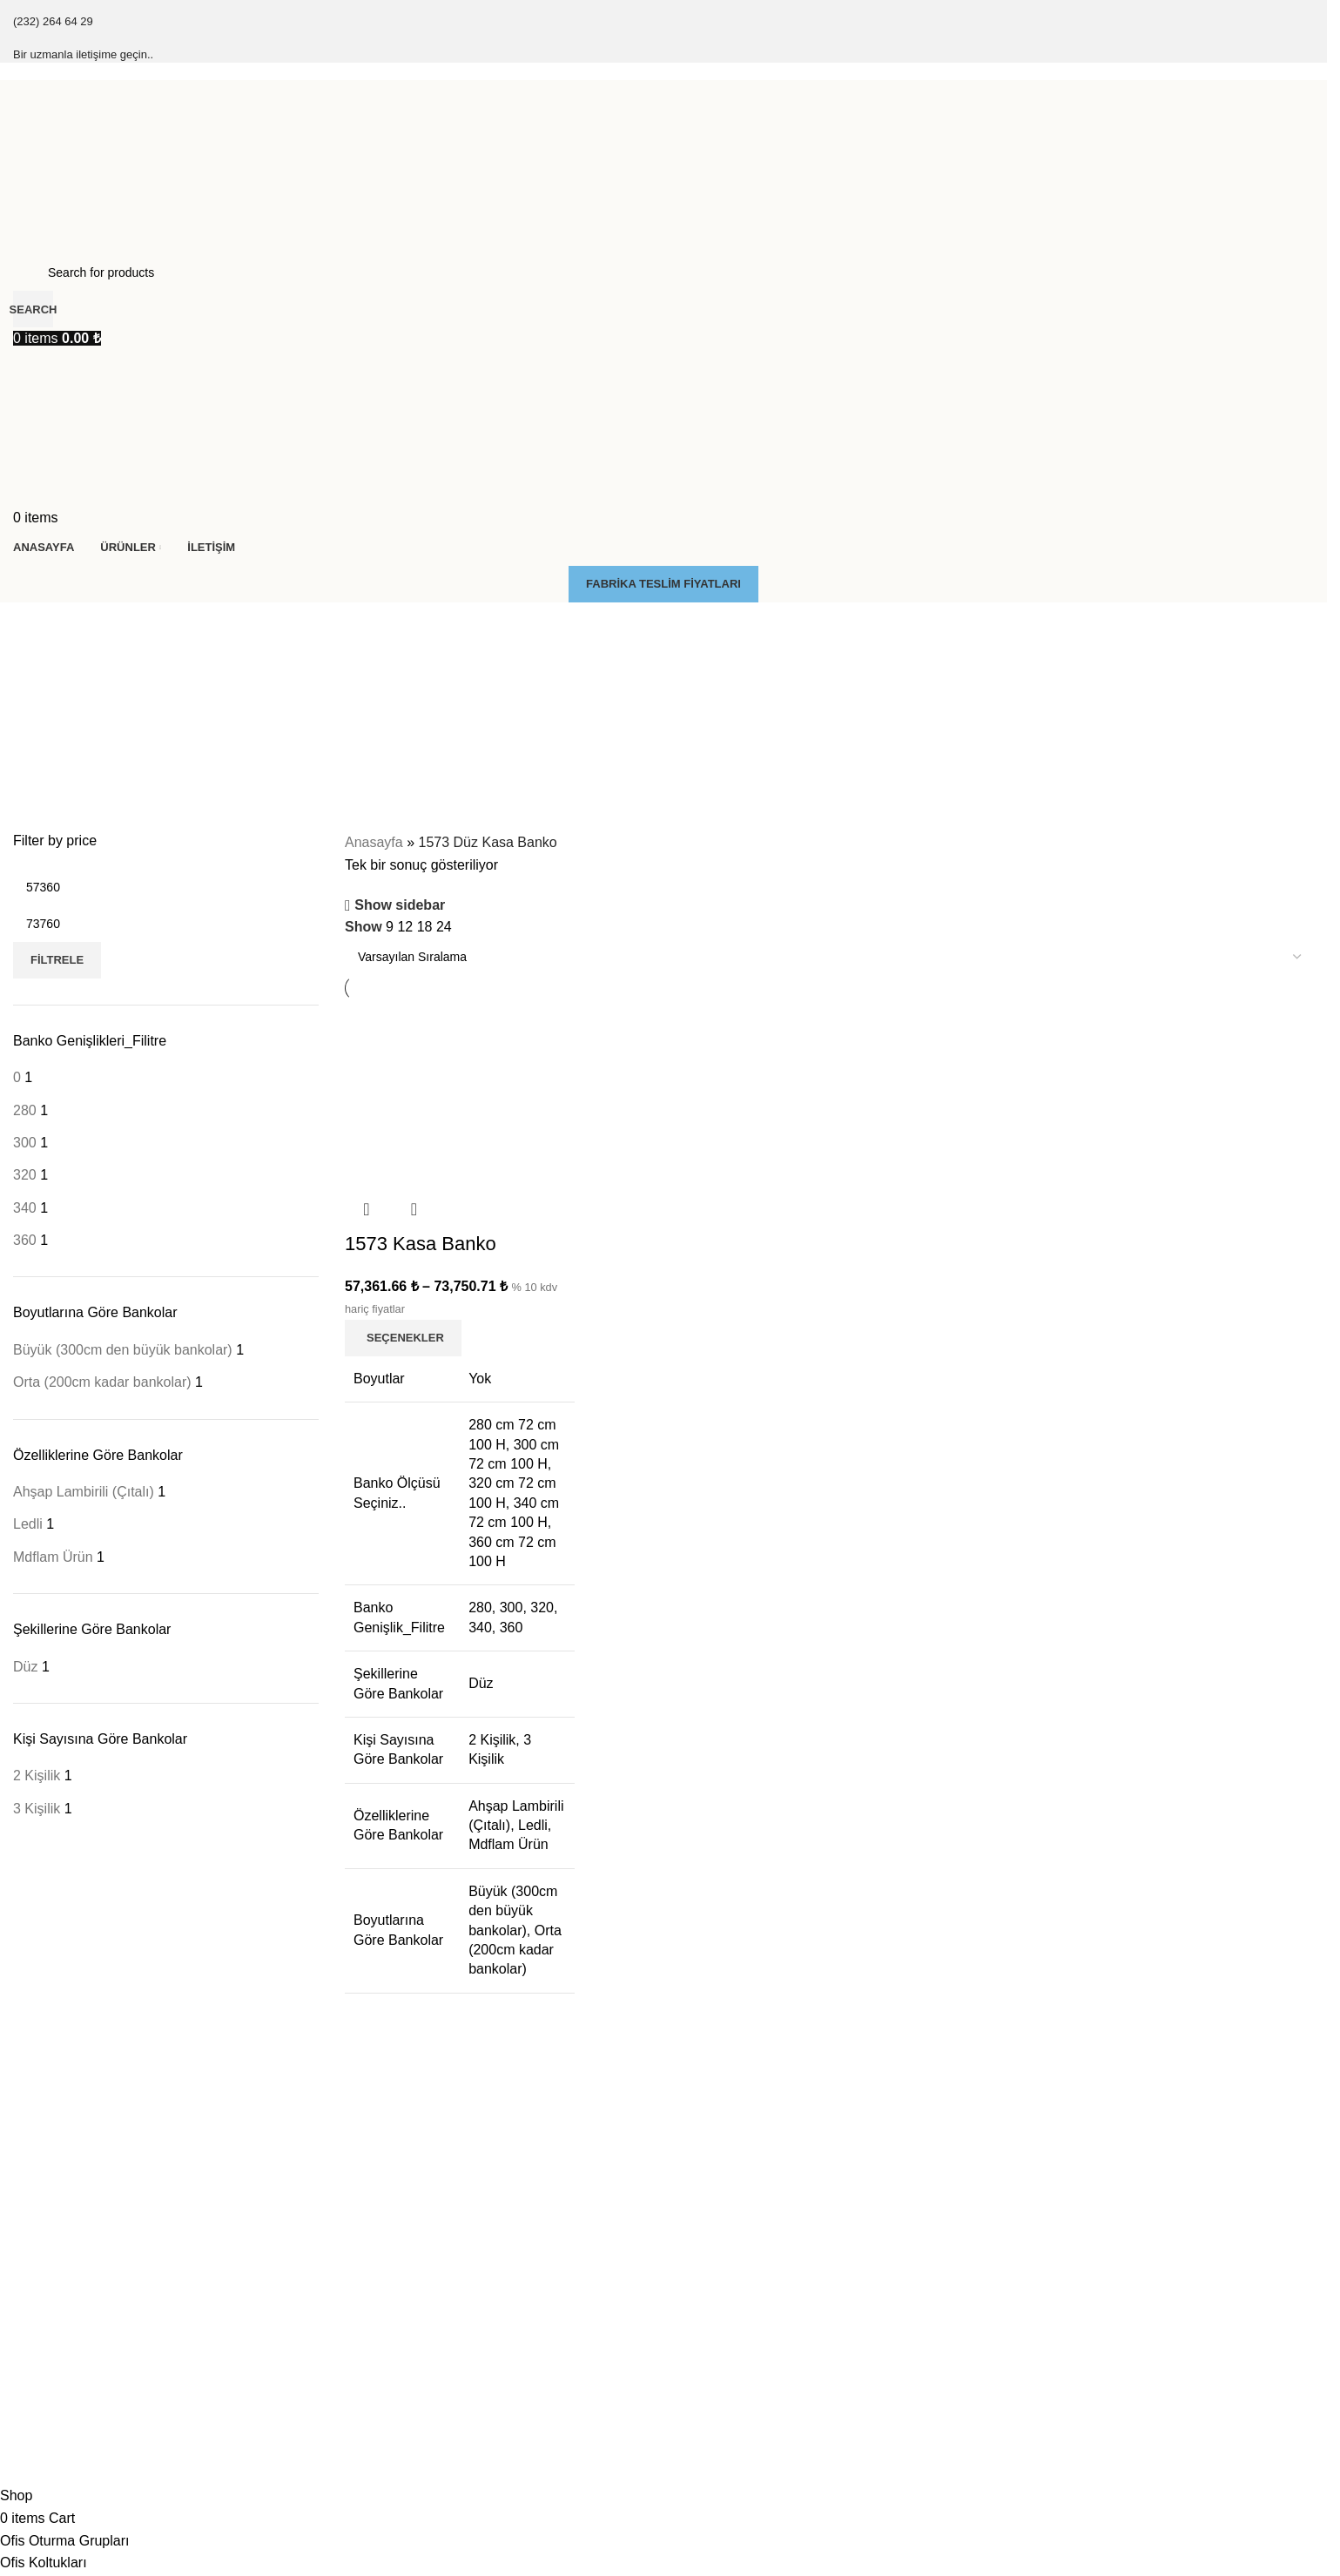 The image size is (1340, 2576). Describe the element at coordinates (1063, 2261) in the screenshot. I see `İç L köşeli Kasa Banko` at that location.